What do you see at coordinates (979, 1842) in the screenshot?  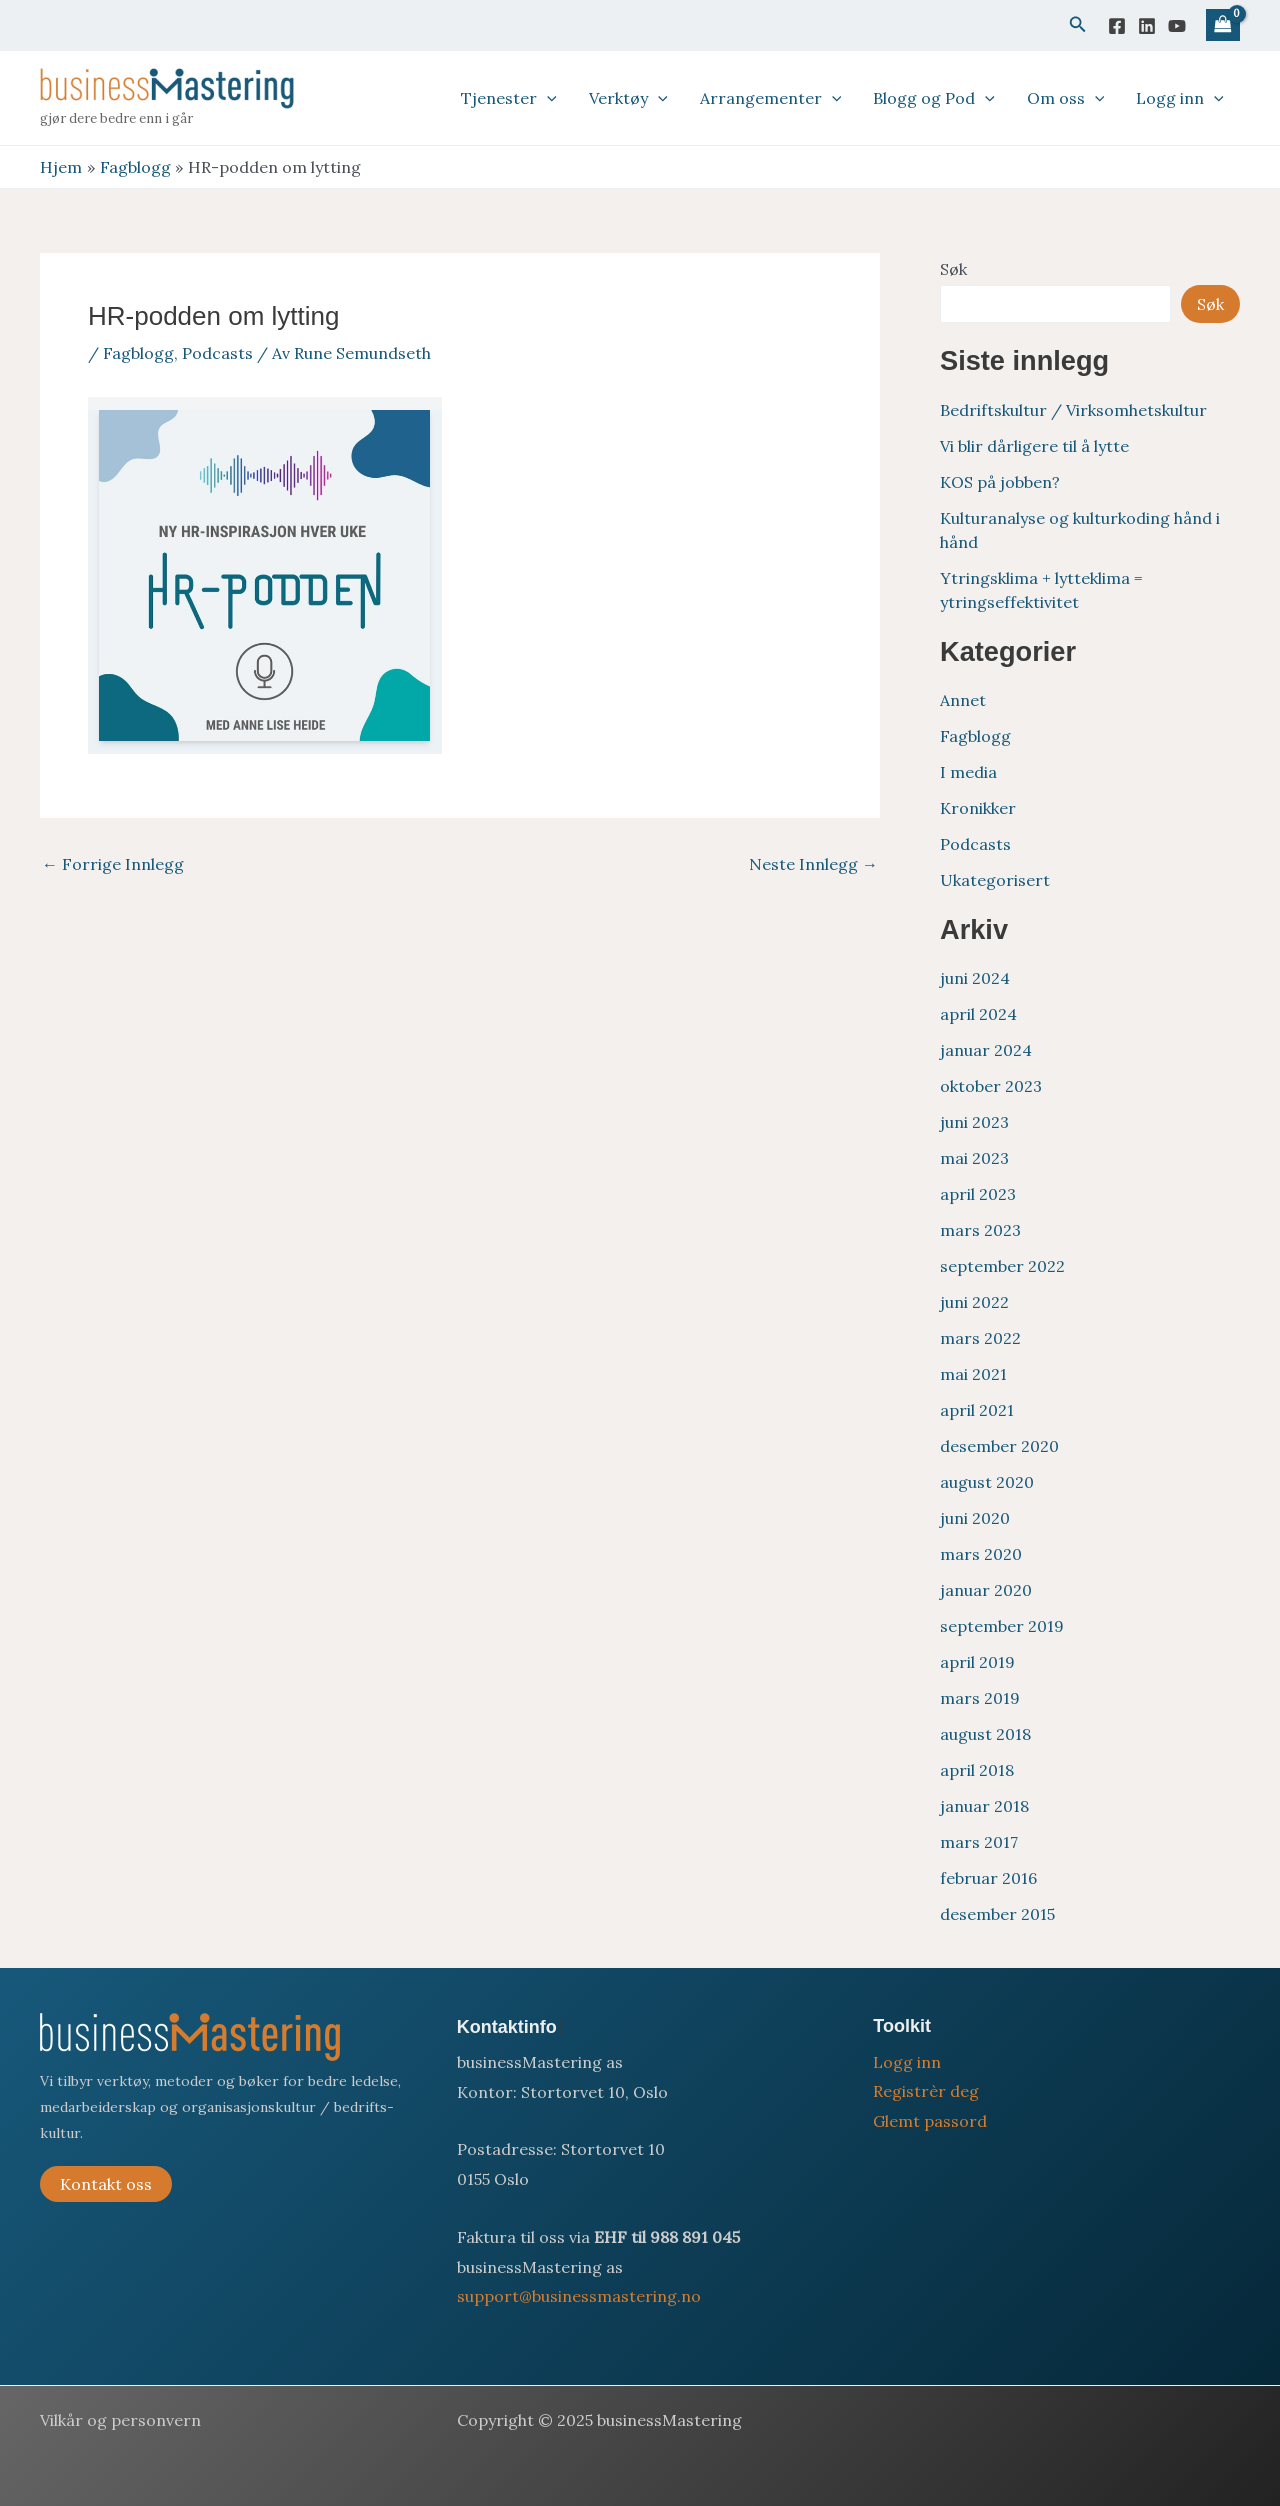 I see `mars 2017` at bounding box center [979, 1842].